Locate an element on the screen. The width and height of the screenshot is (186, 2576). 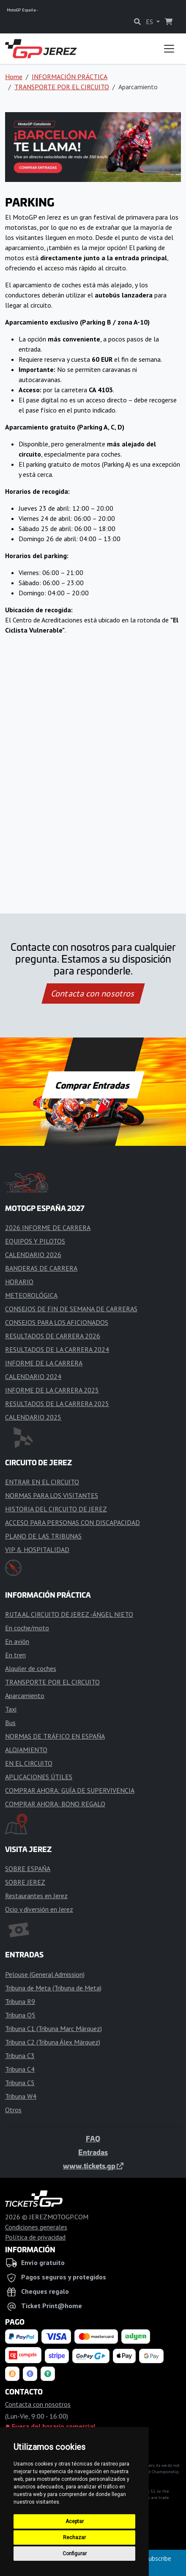
Bus is located at coordinates (10, 1722).